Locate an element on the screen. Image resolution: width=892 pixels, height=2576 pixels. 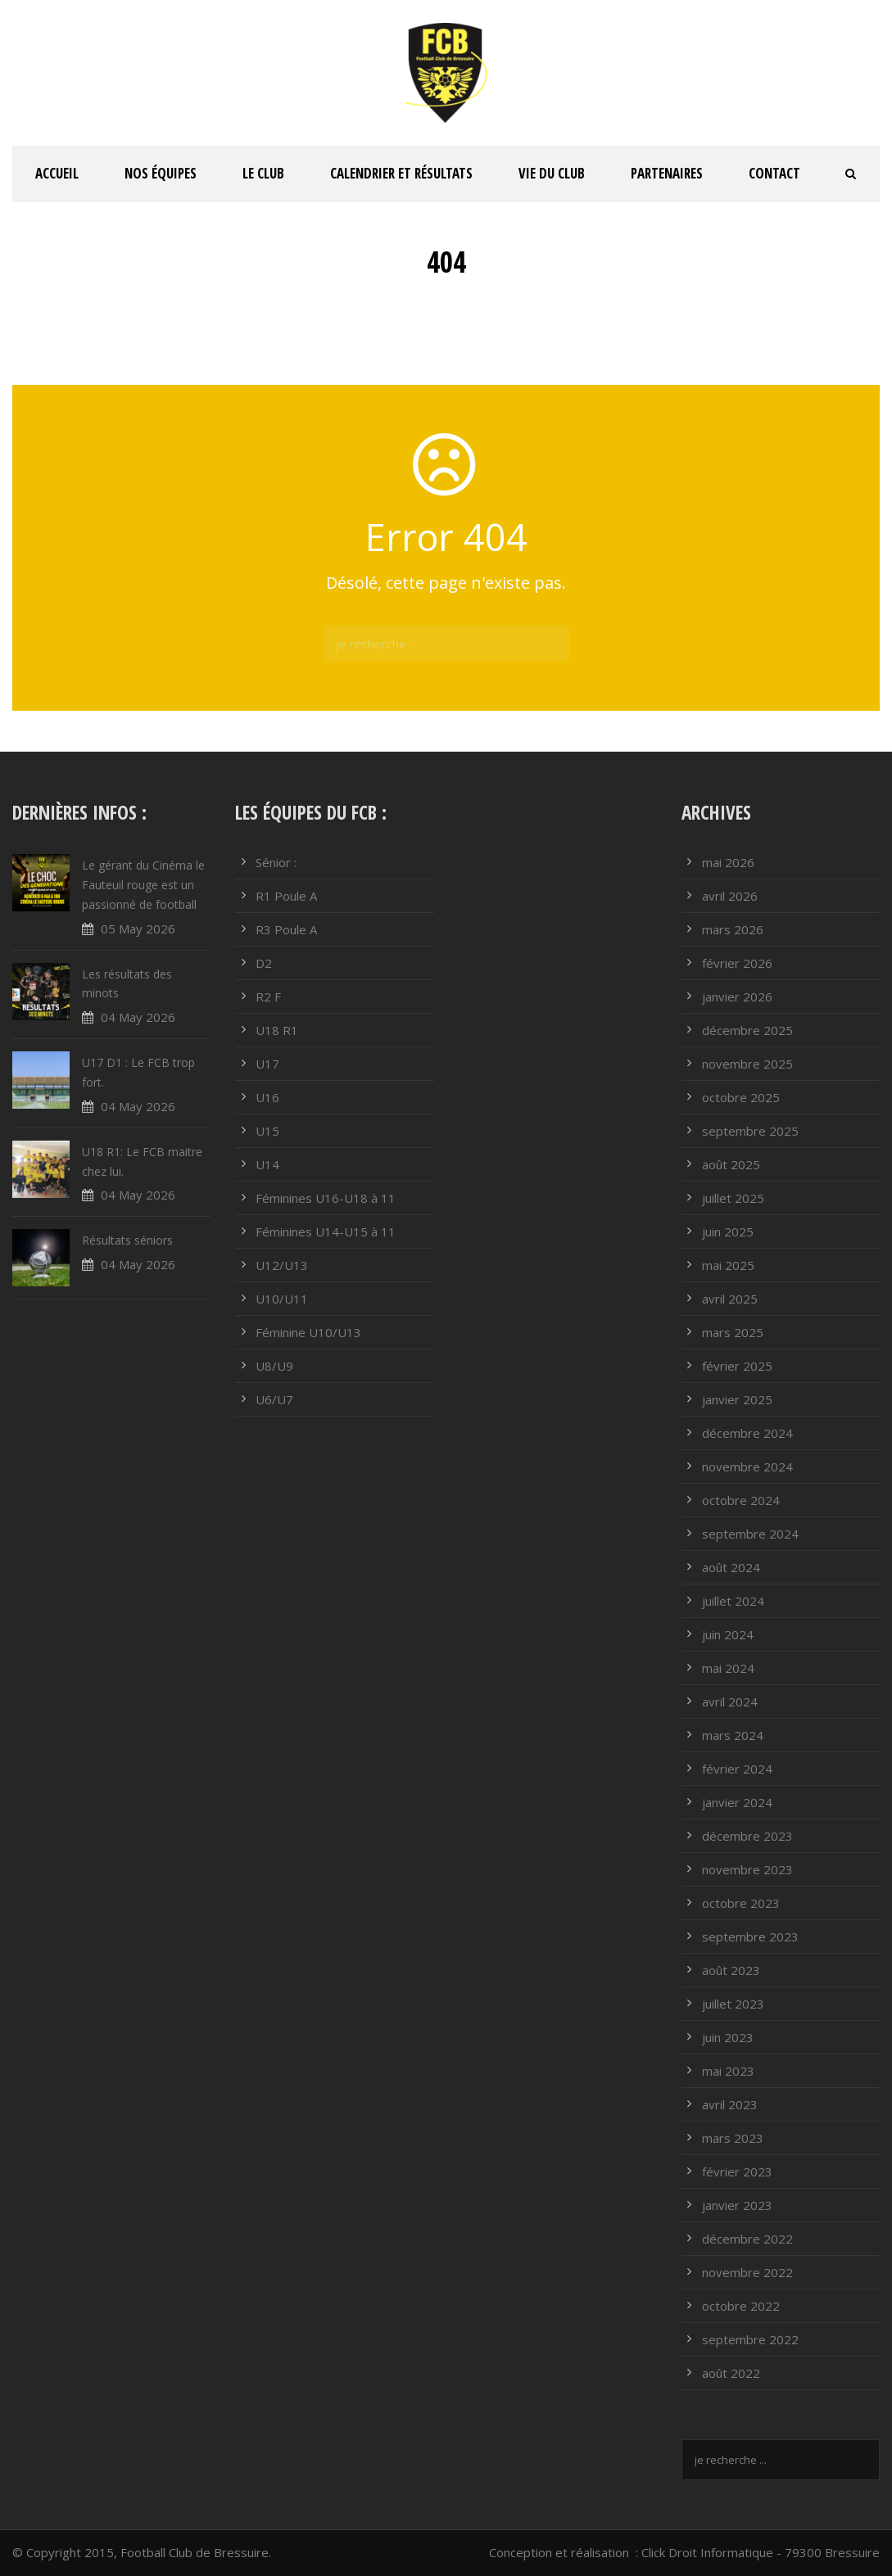
février 2024 is located at coordinates (737, 1768).